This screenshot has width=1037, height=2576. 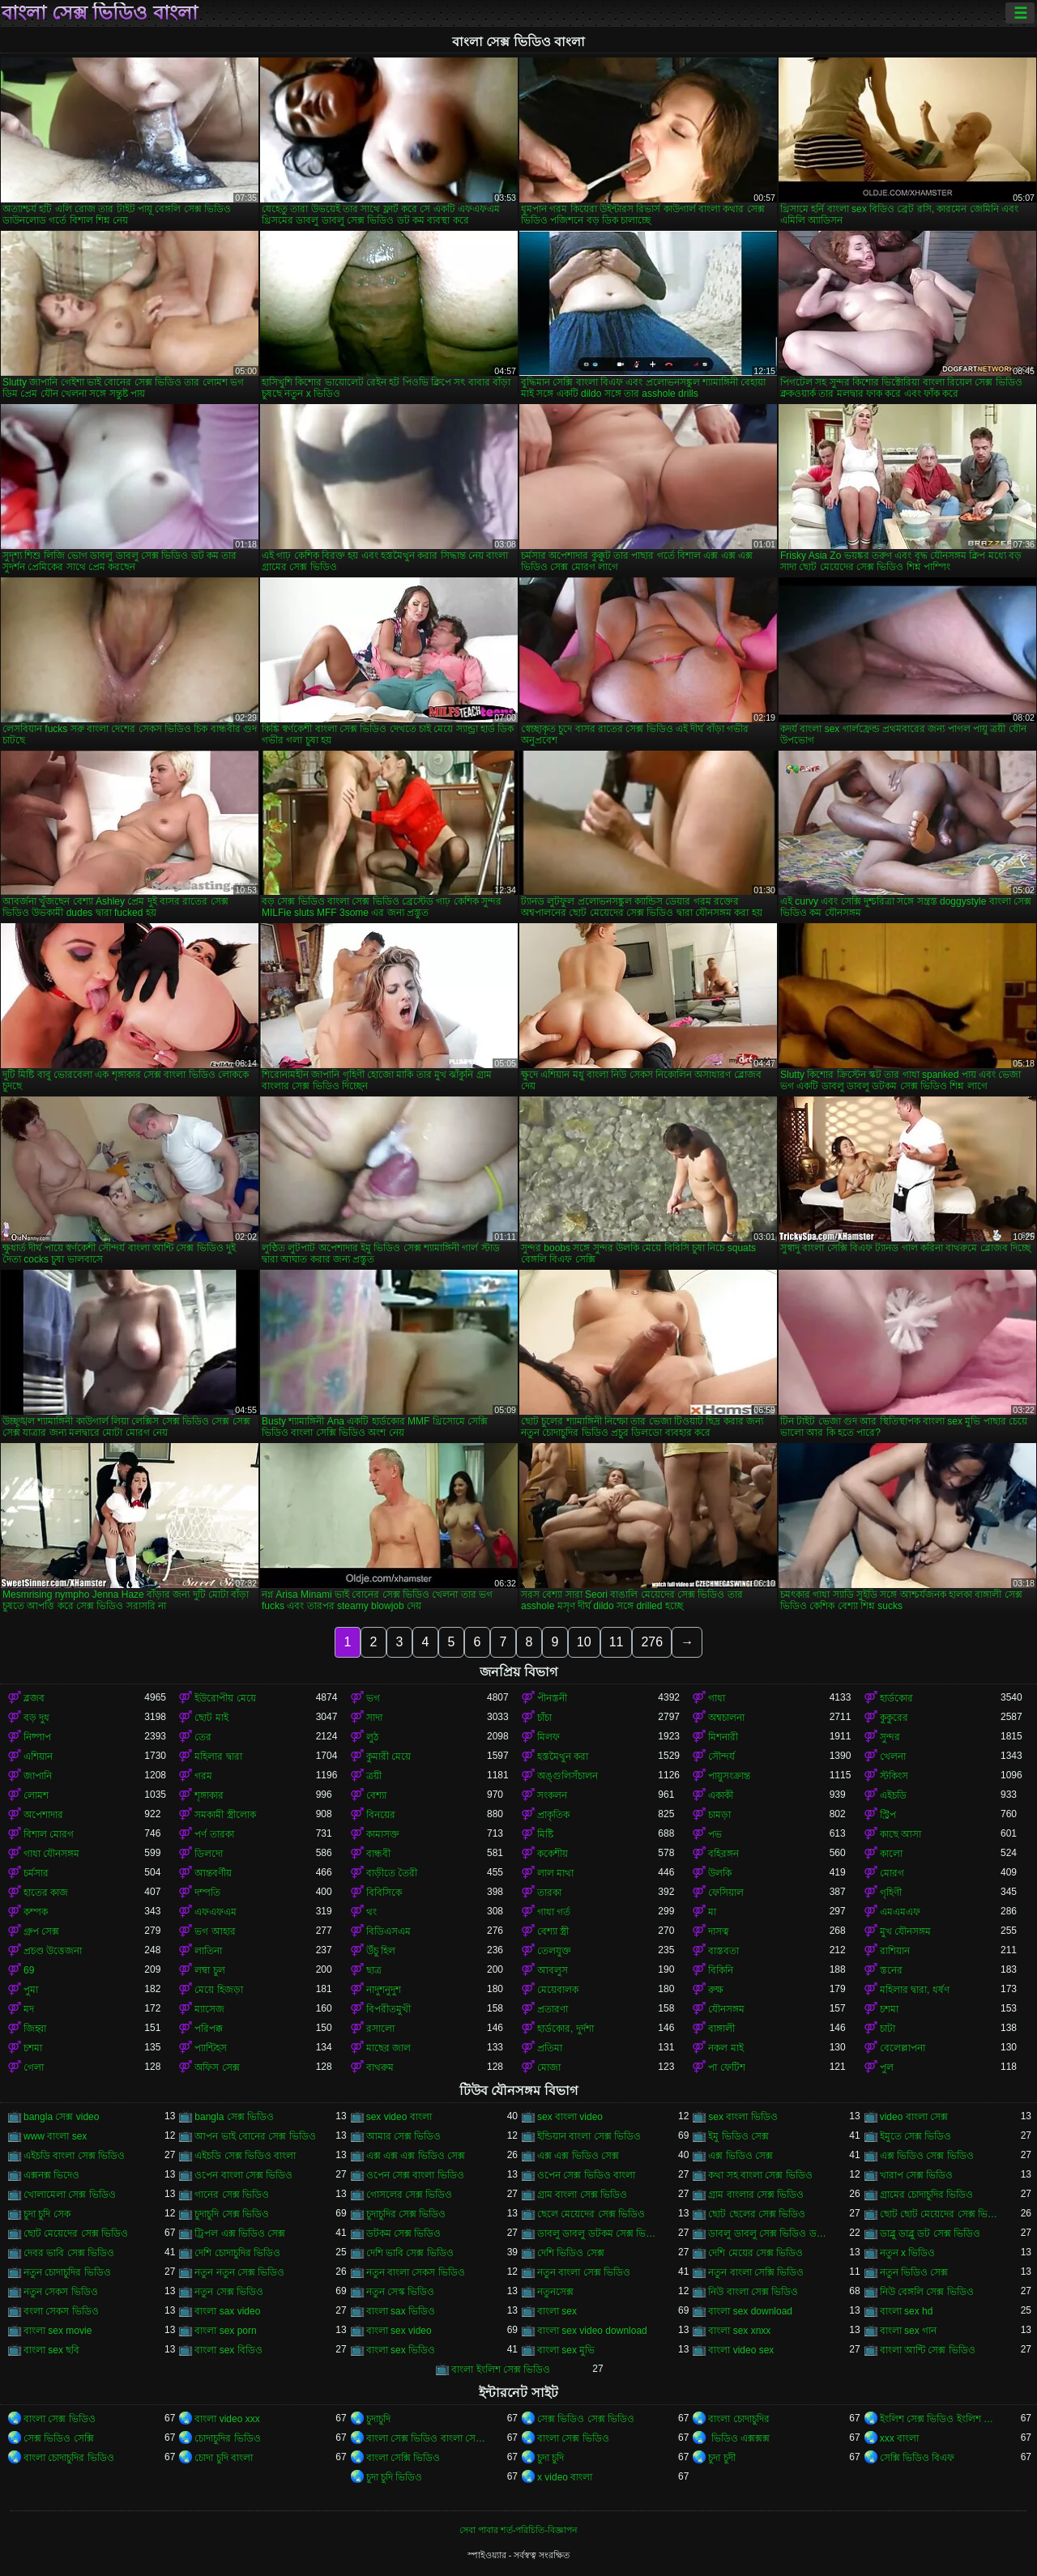 I want to click on বাংলা video xxx, so click(x=226, y=2419).